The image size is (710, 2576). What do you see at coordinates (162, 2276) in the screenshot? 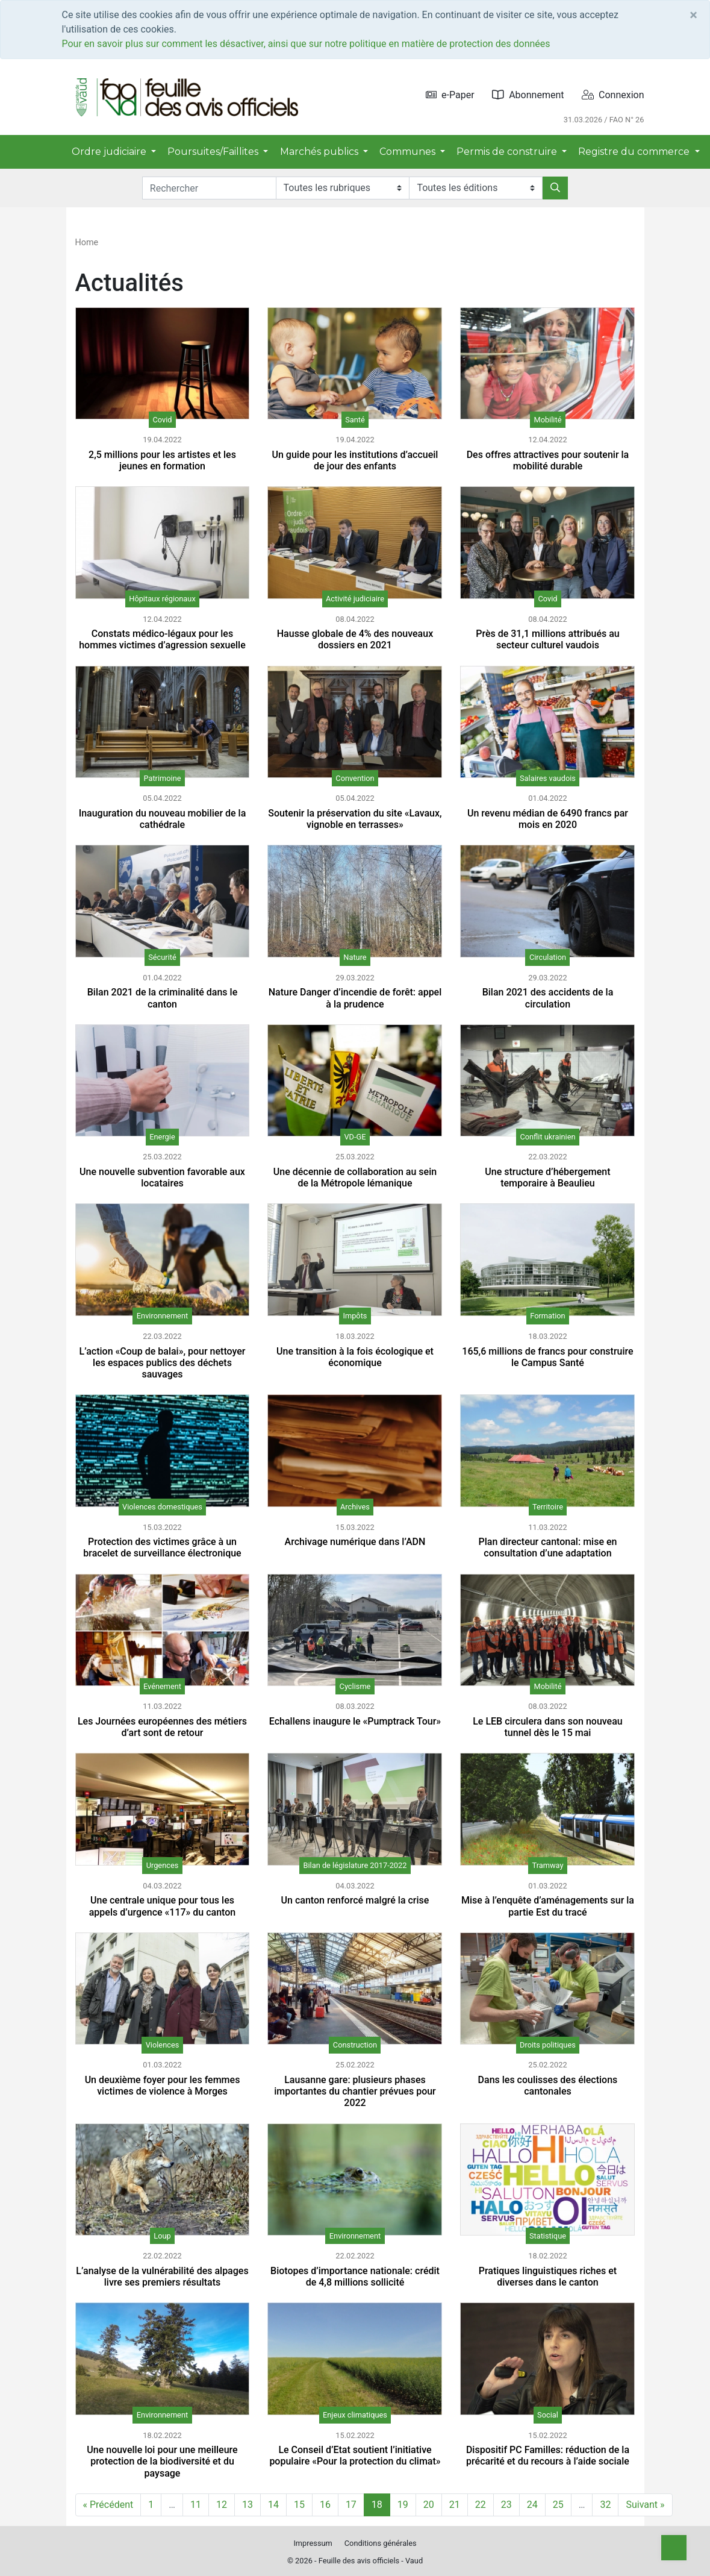
I see `L’analyse de la vulnérabilité des alpages livre ses premiers résultats` at bounding box center [162, 2276].